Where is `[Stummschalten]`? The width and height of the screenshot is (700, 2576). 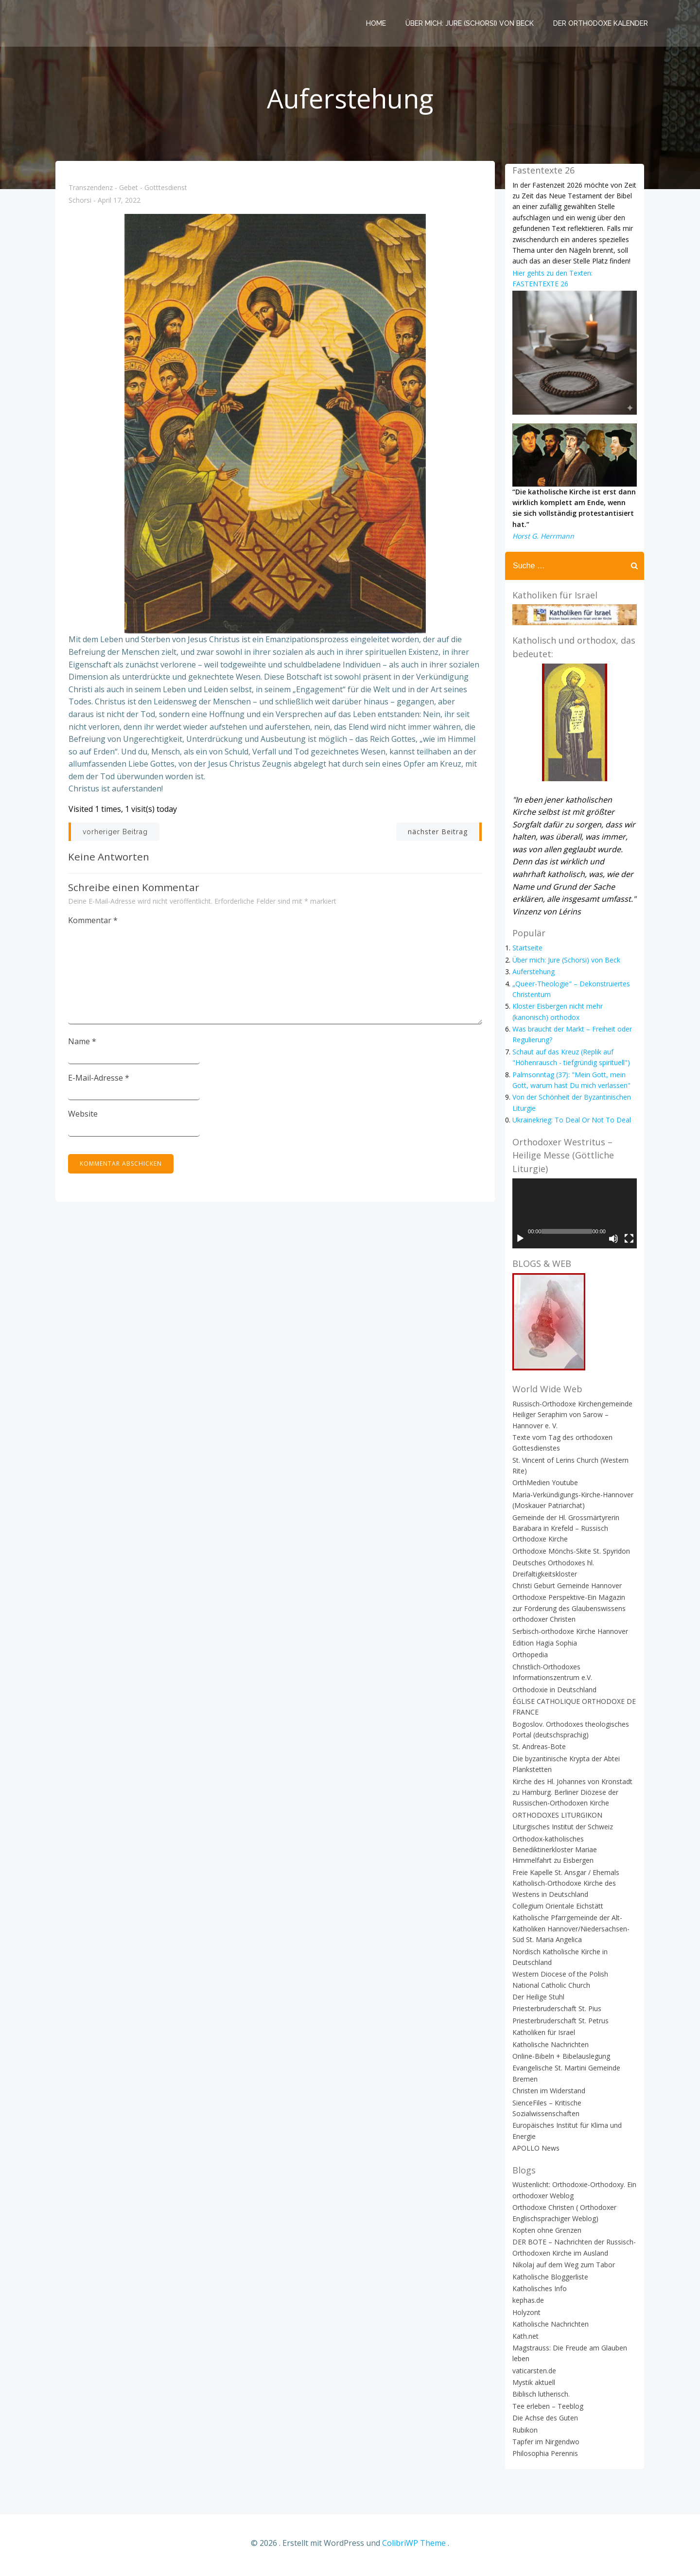
[Stummschalten] is located at coordinates (615, 1245).